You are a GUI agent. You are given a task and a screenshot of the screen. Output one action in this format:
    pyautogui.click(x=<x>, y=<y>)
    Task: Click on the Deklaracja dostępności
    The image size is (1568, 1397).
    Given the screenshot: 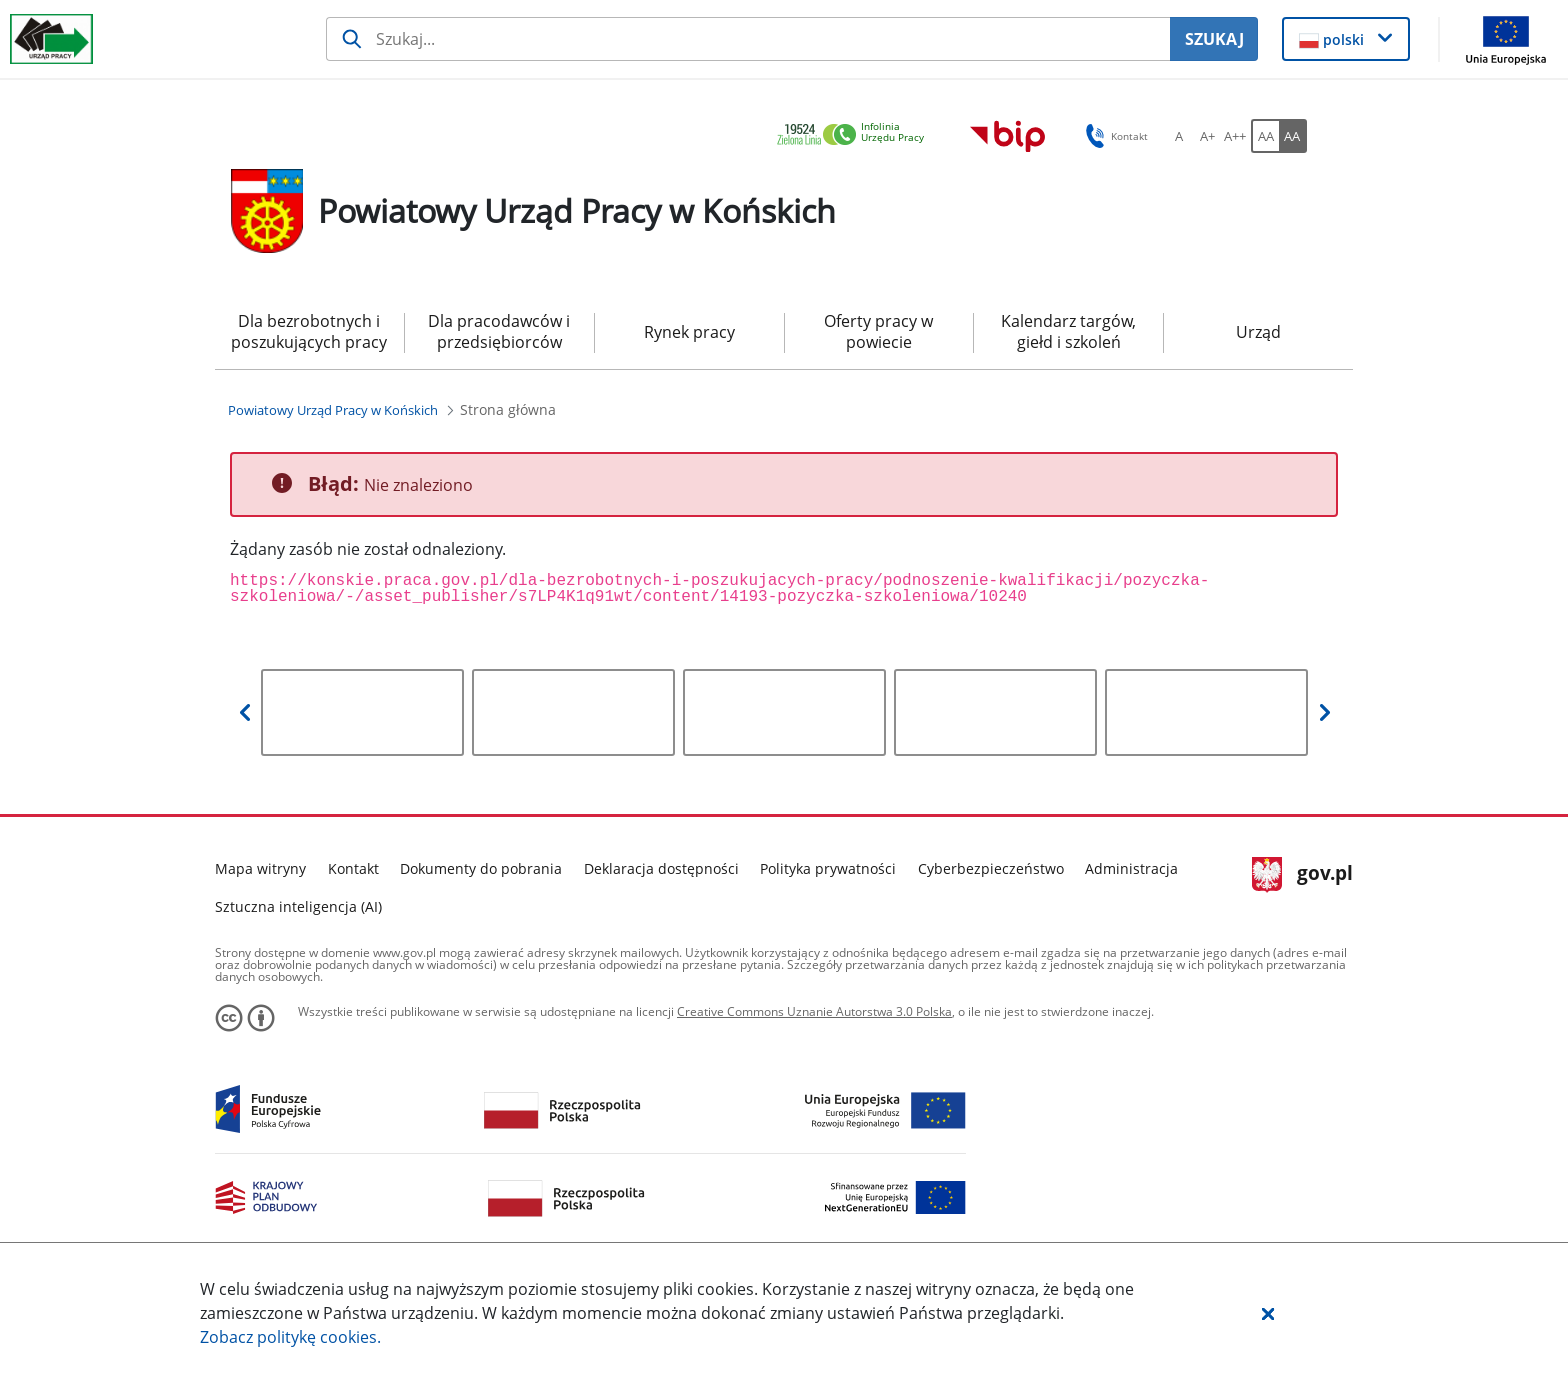 What is the action you would take?
    pyautogui.click(x=661, y=868)
    